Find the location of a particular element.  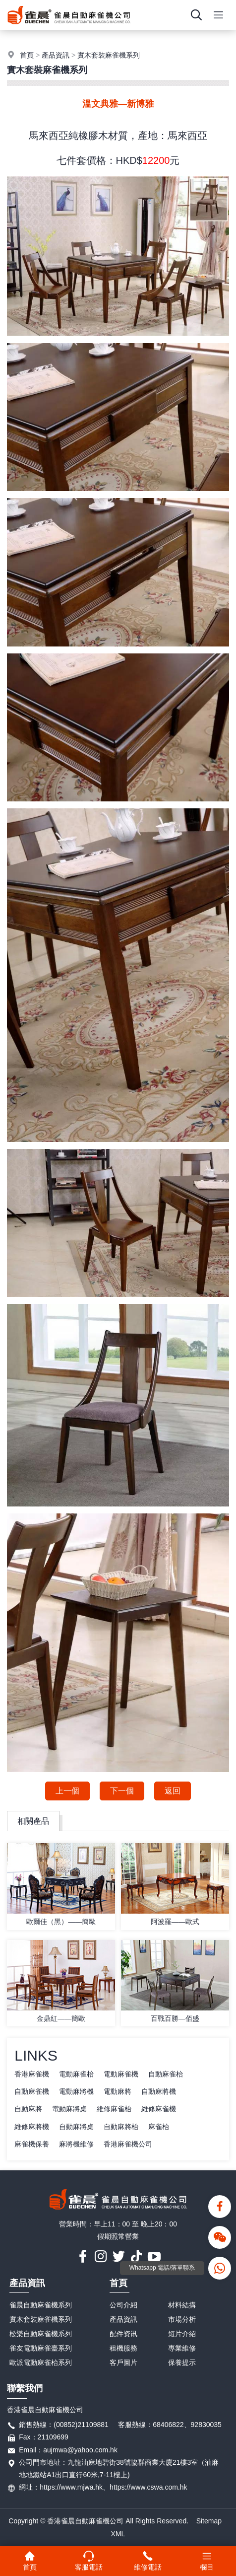

公司介紹 is located at coordinates (123, 2305).